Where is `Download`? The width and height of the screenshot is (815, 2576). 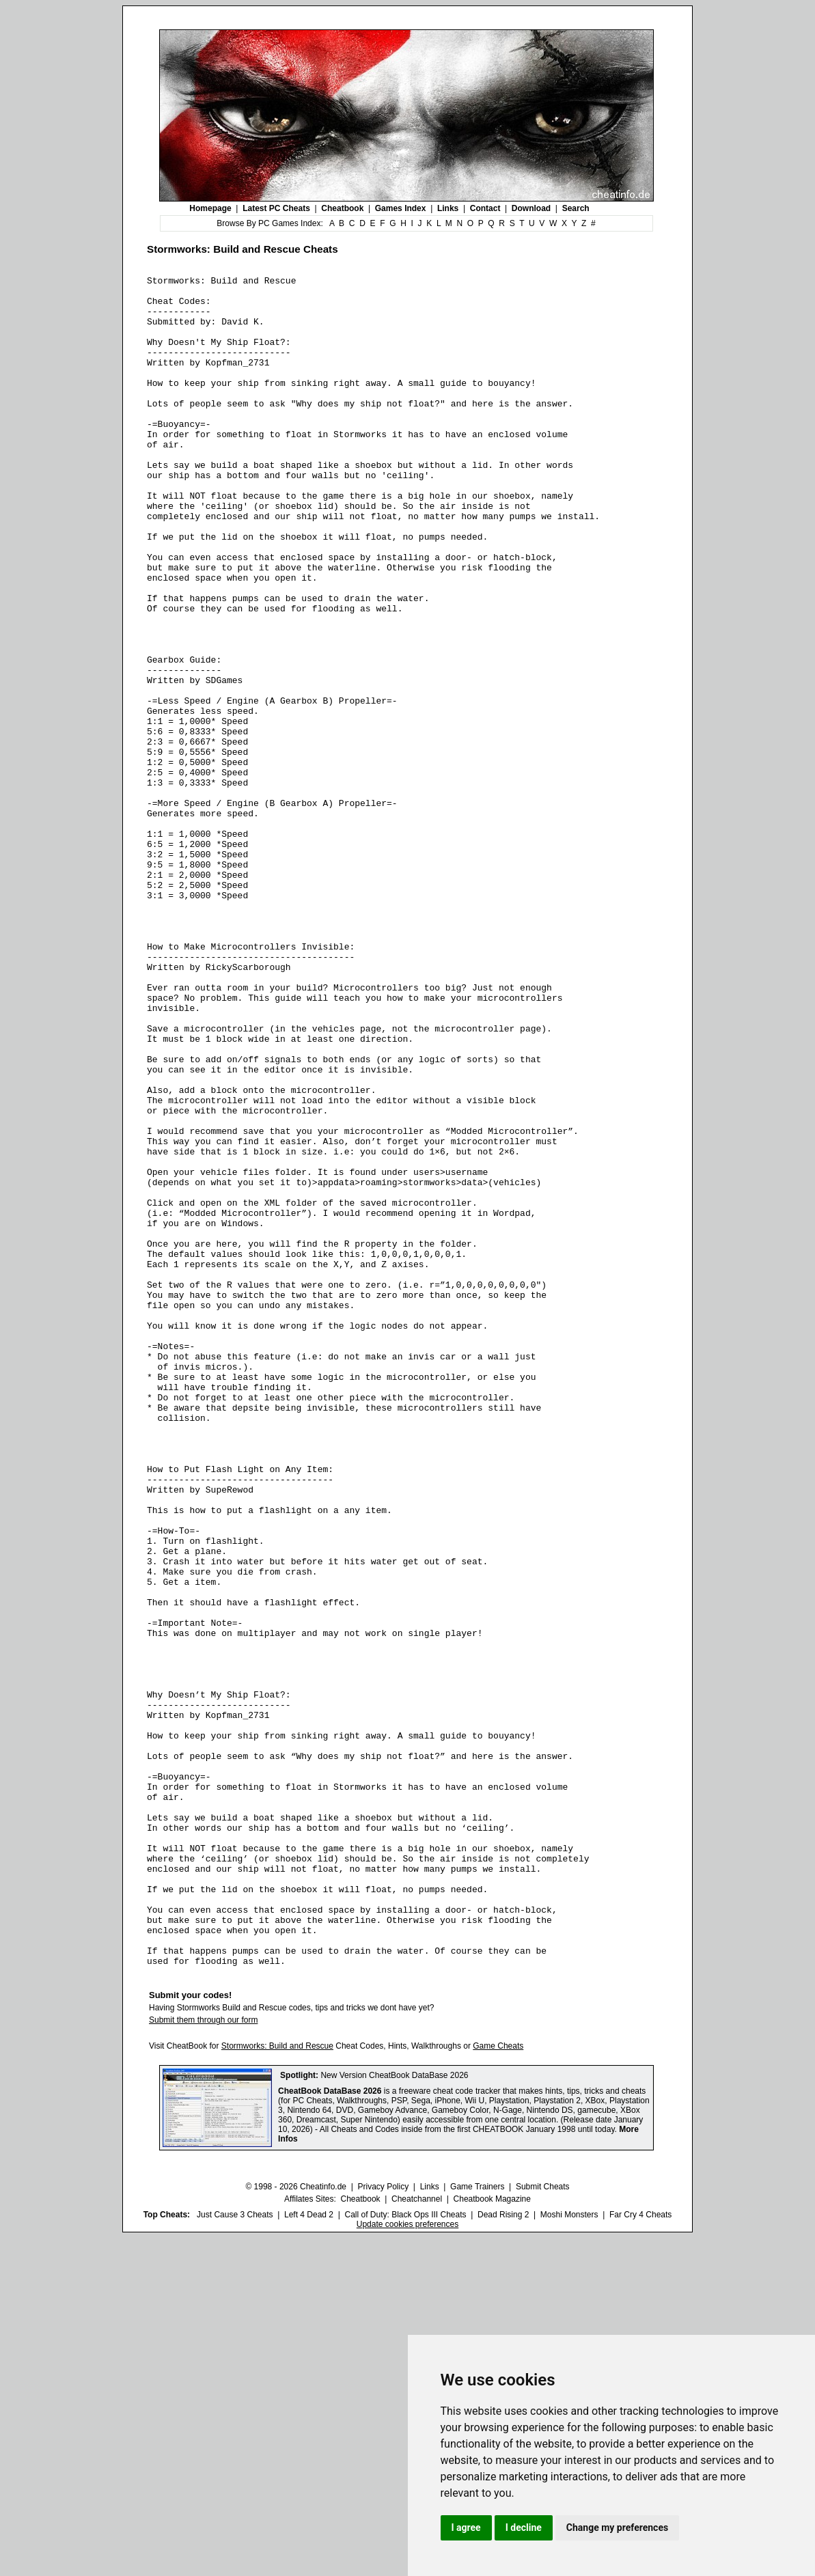 Download is located at coordinates (531, 208).